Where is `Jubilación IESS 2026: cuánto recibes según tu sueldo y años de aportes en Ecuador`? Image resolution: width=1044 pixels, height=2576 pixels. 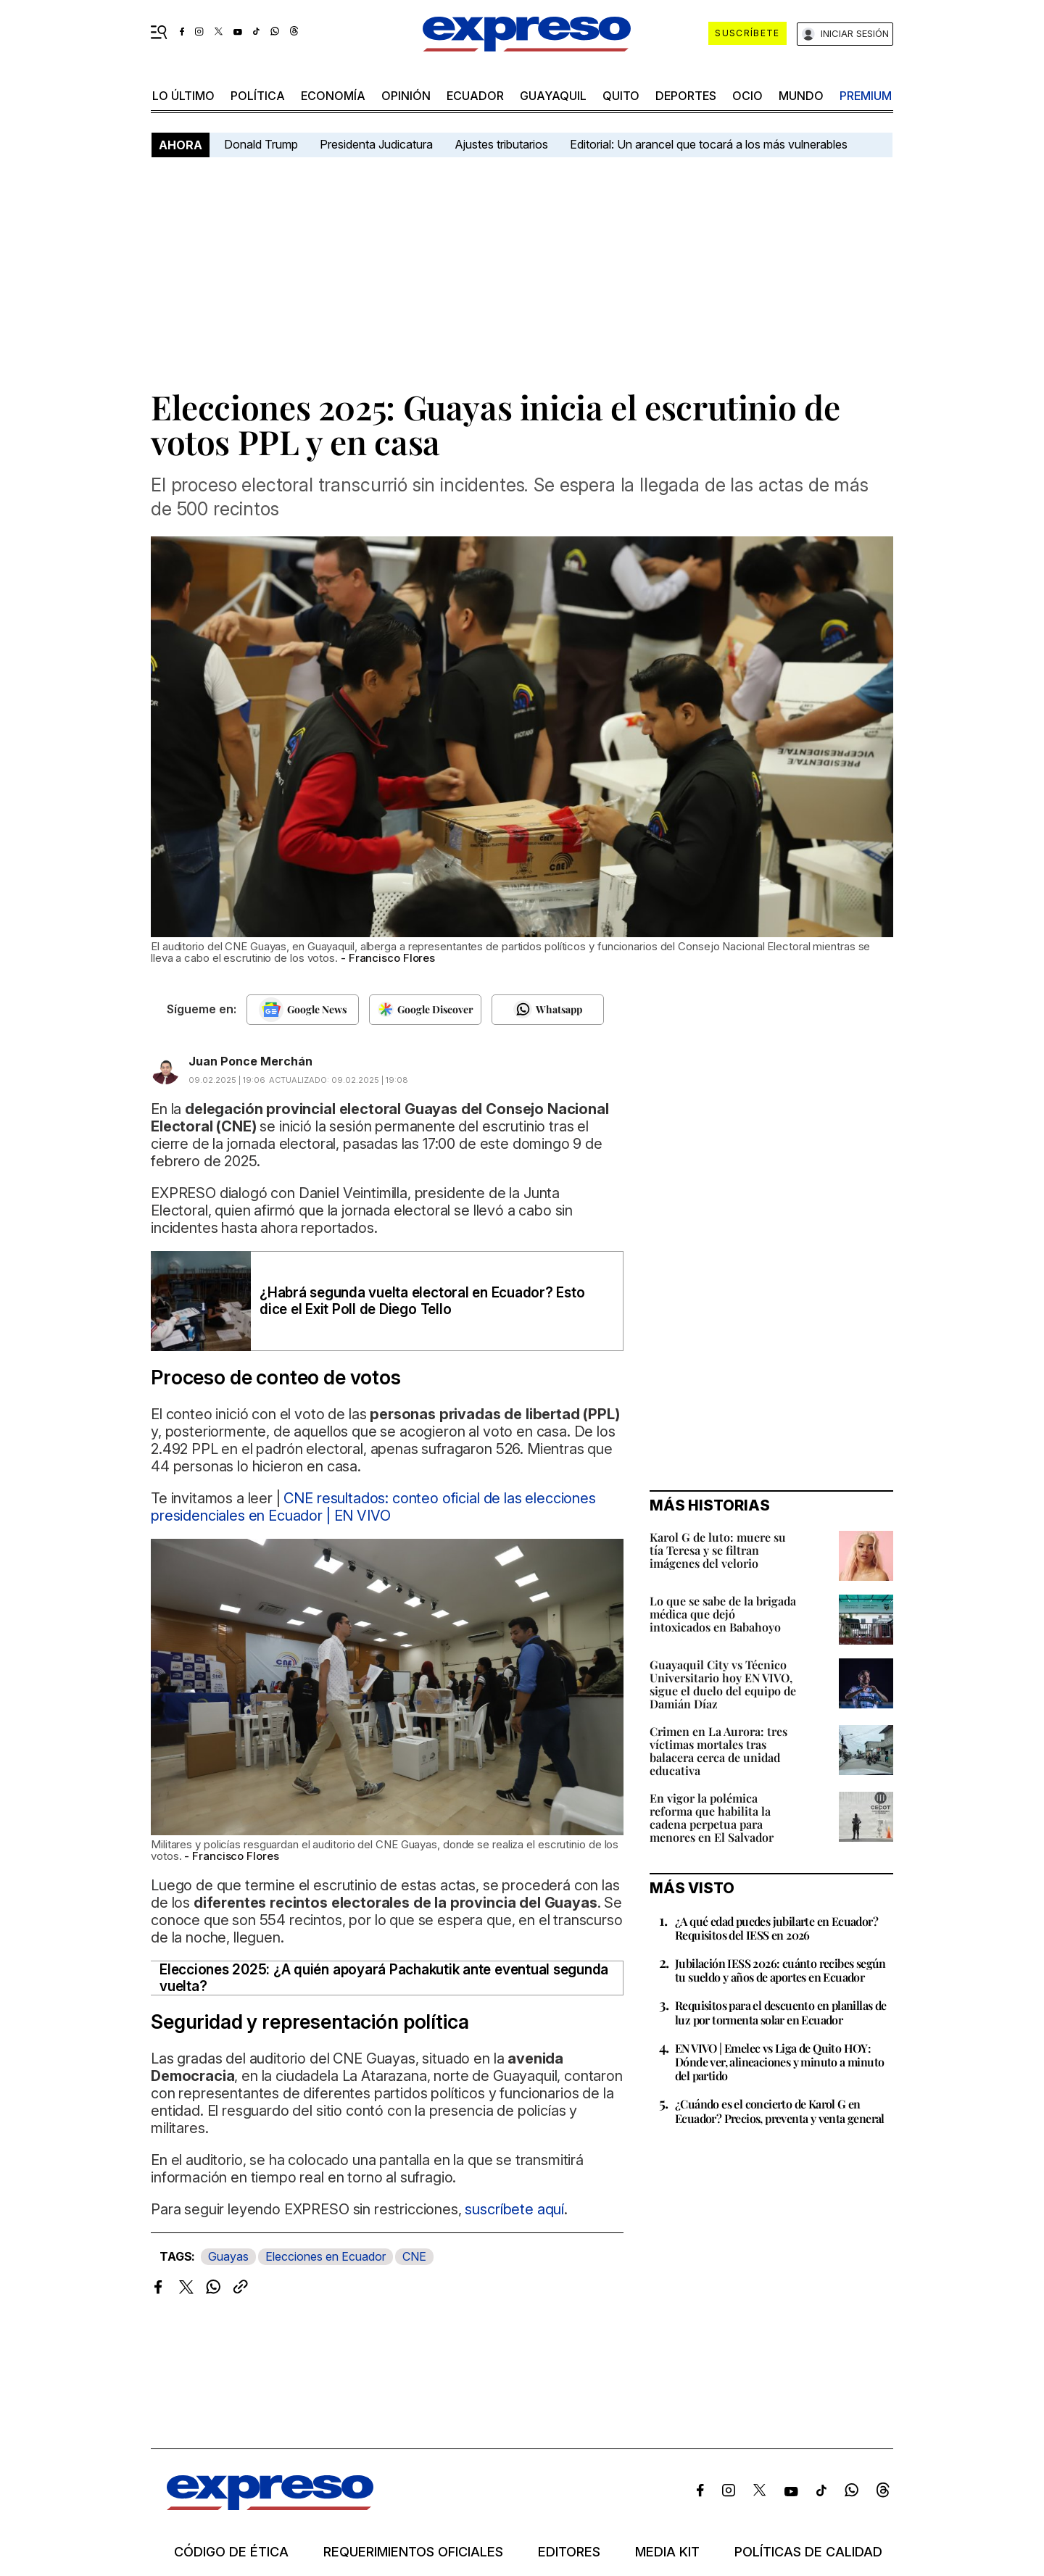 Jubilación IESS 2026: cuánto recibes según tu sueldo y años de aportes en Ecuador is located at coordinates (780, 1970).